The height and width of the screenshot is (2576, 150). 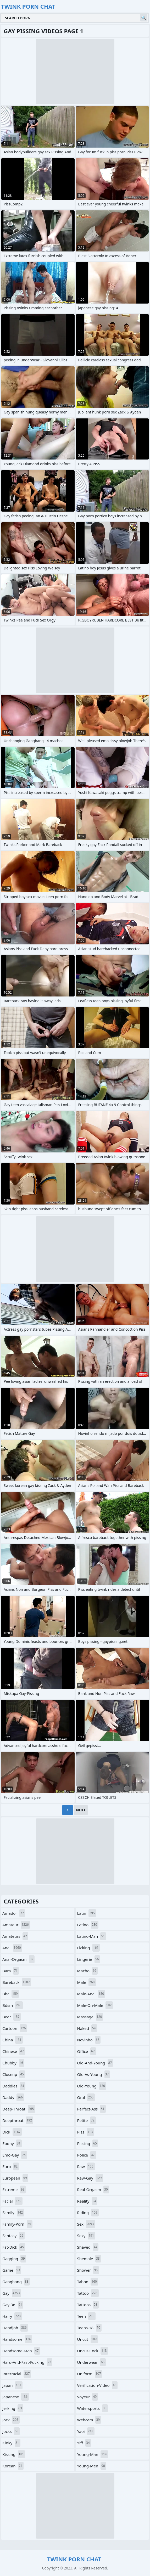 I want to click on Next, so click(x=81, y=1809).